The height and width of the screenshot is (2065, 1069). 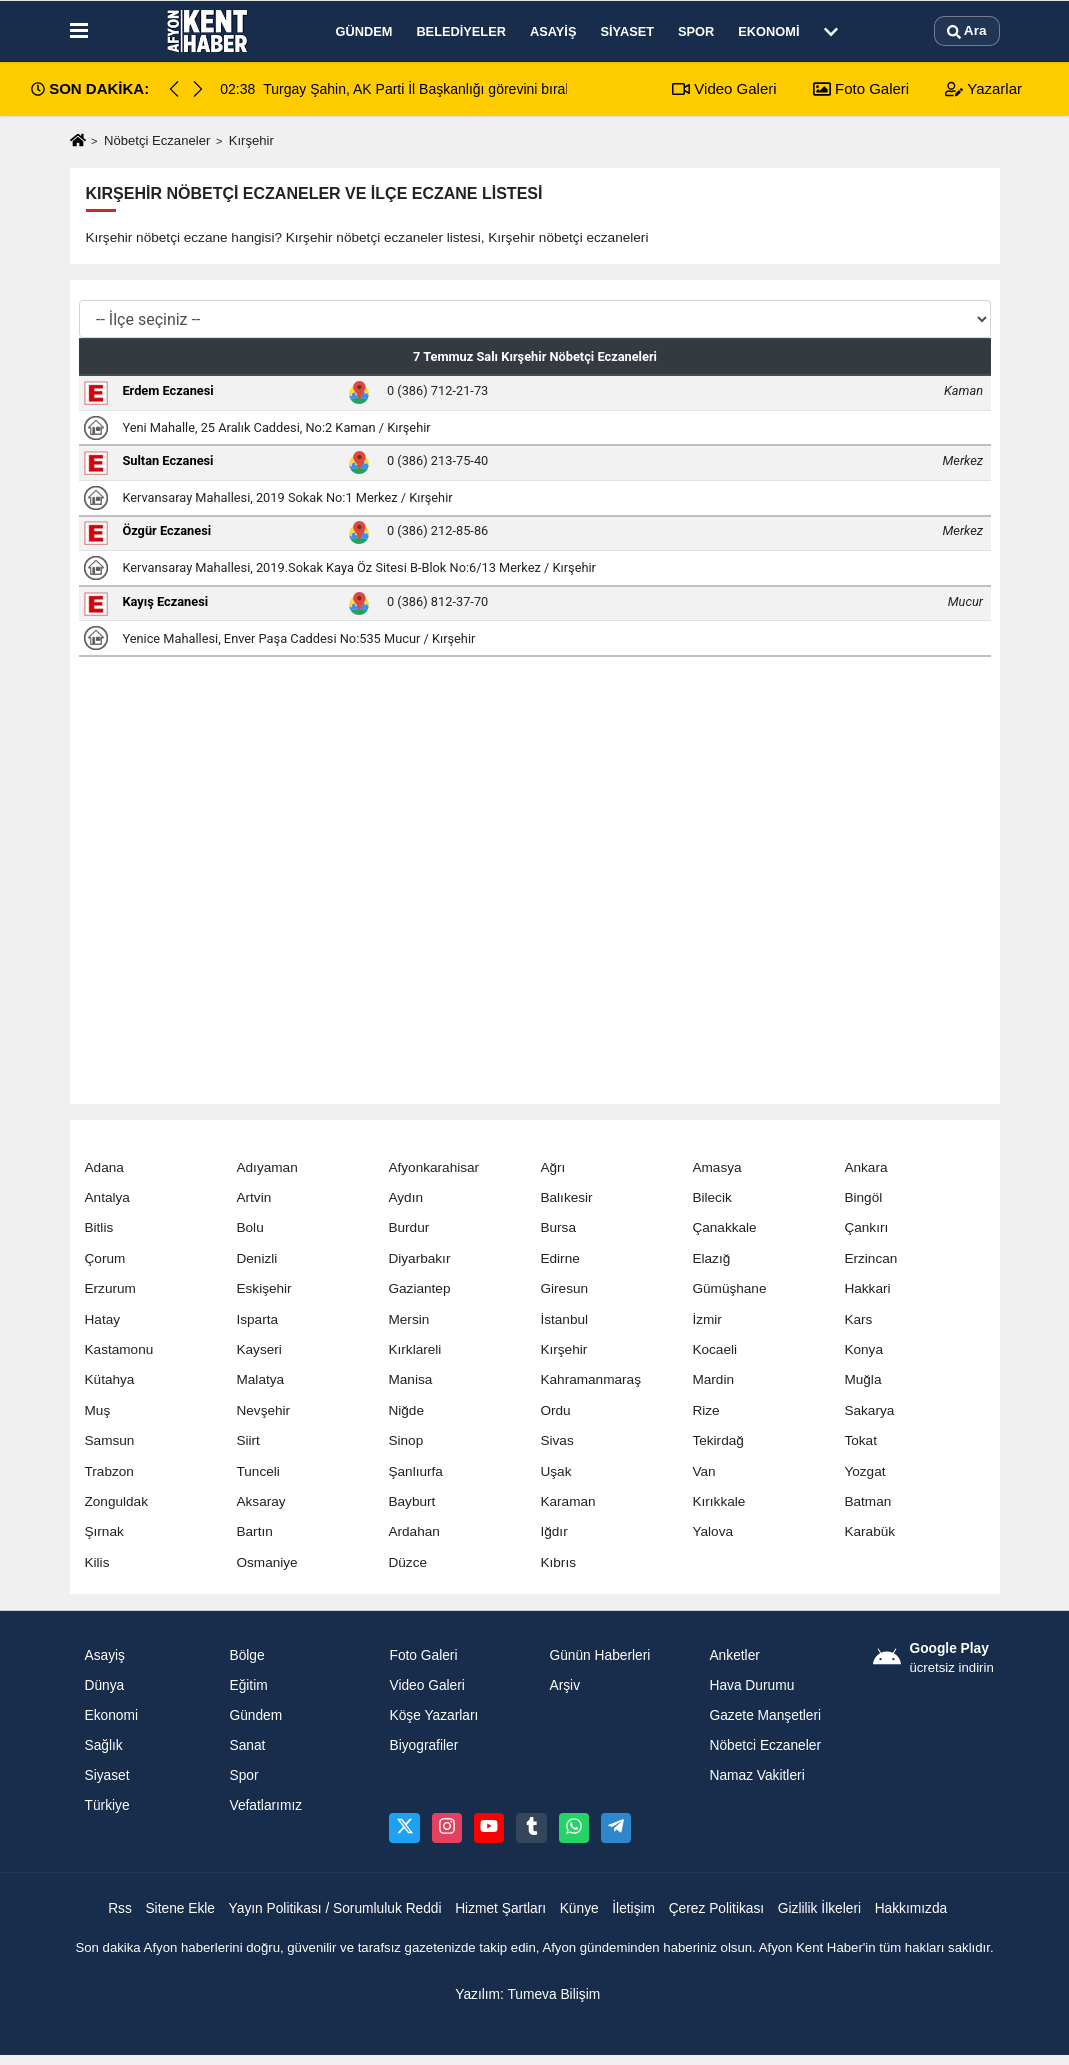 What do you see at coordinates (419, 1258) in the screenshot?
I see `Diyarbakır` at bounding box center [419, 1258].